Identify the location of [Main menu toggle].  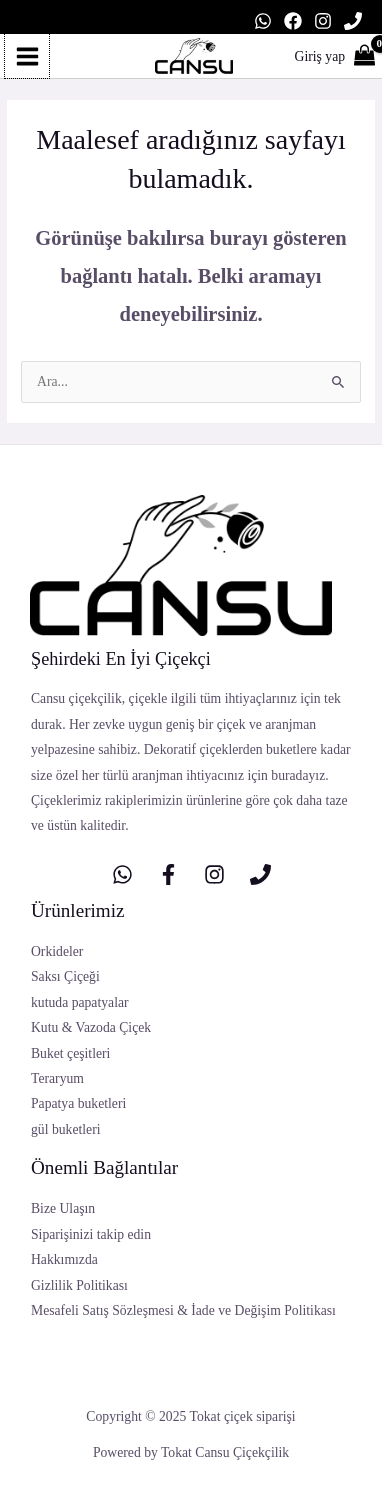
(27, 56).